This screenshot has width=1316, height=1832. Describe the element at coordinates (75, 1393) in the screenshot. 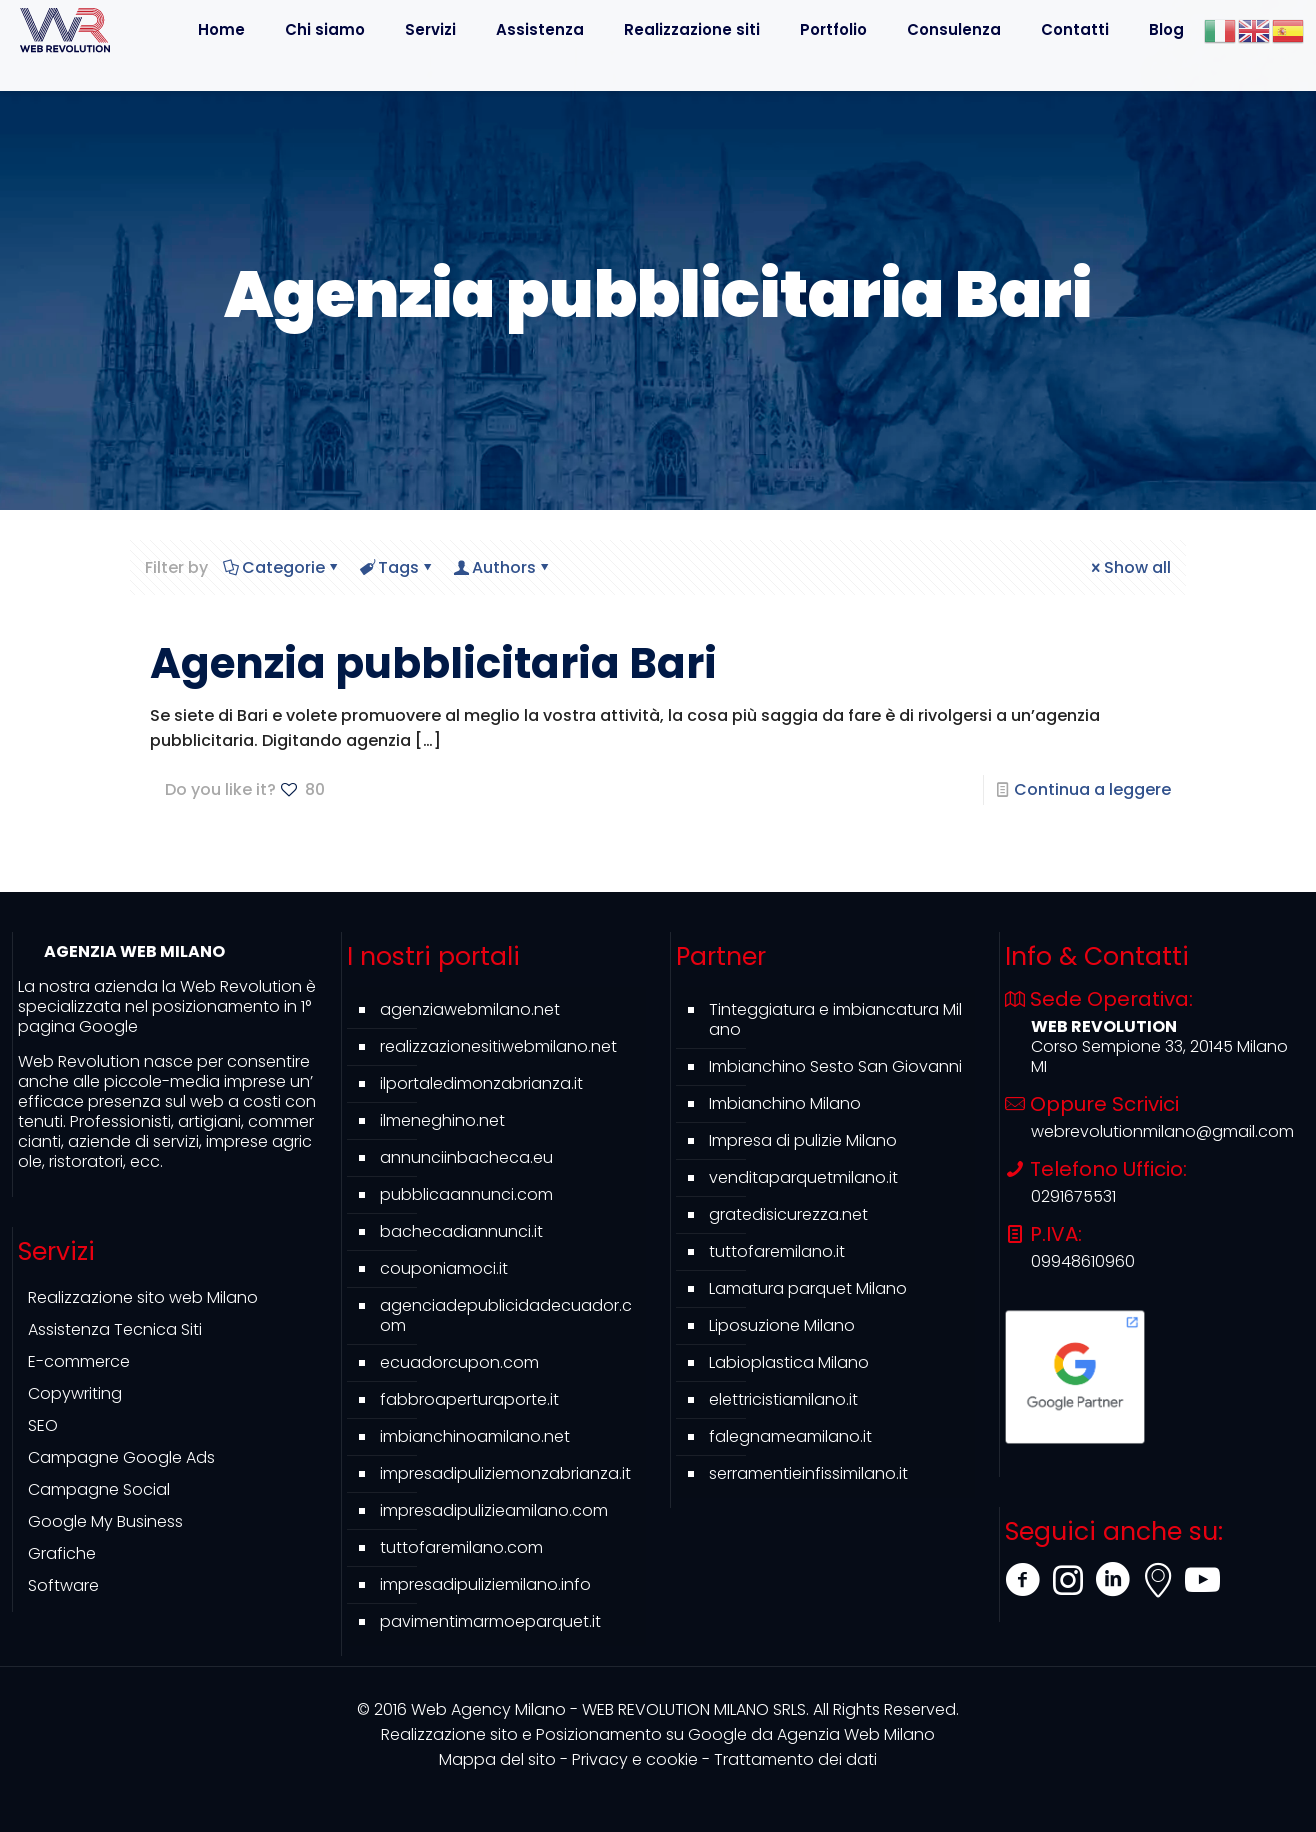

I see `Copywriting` at that location.